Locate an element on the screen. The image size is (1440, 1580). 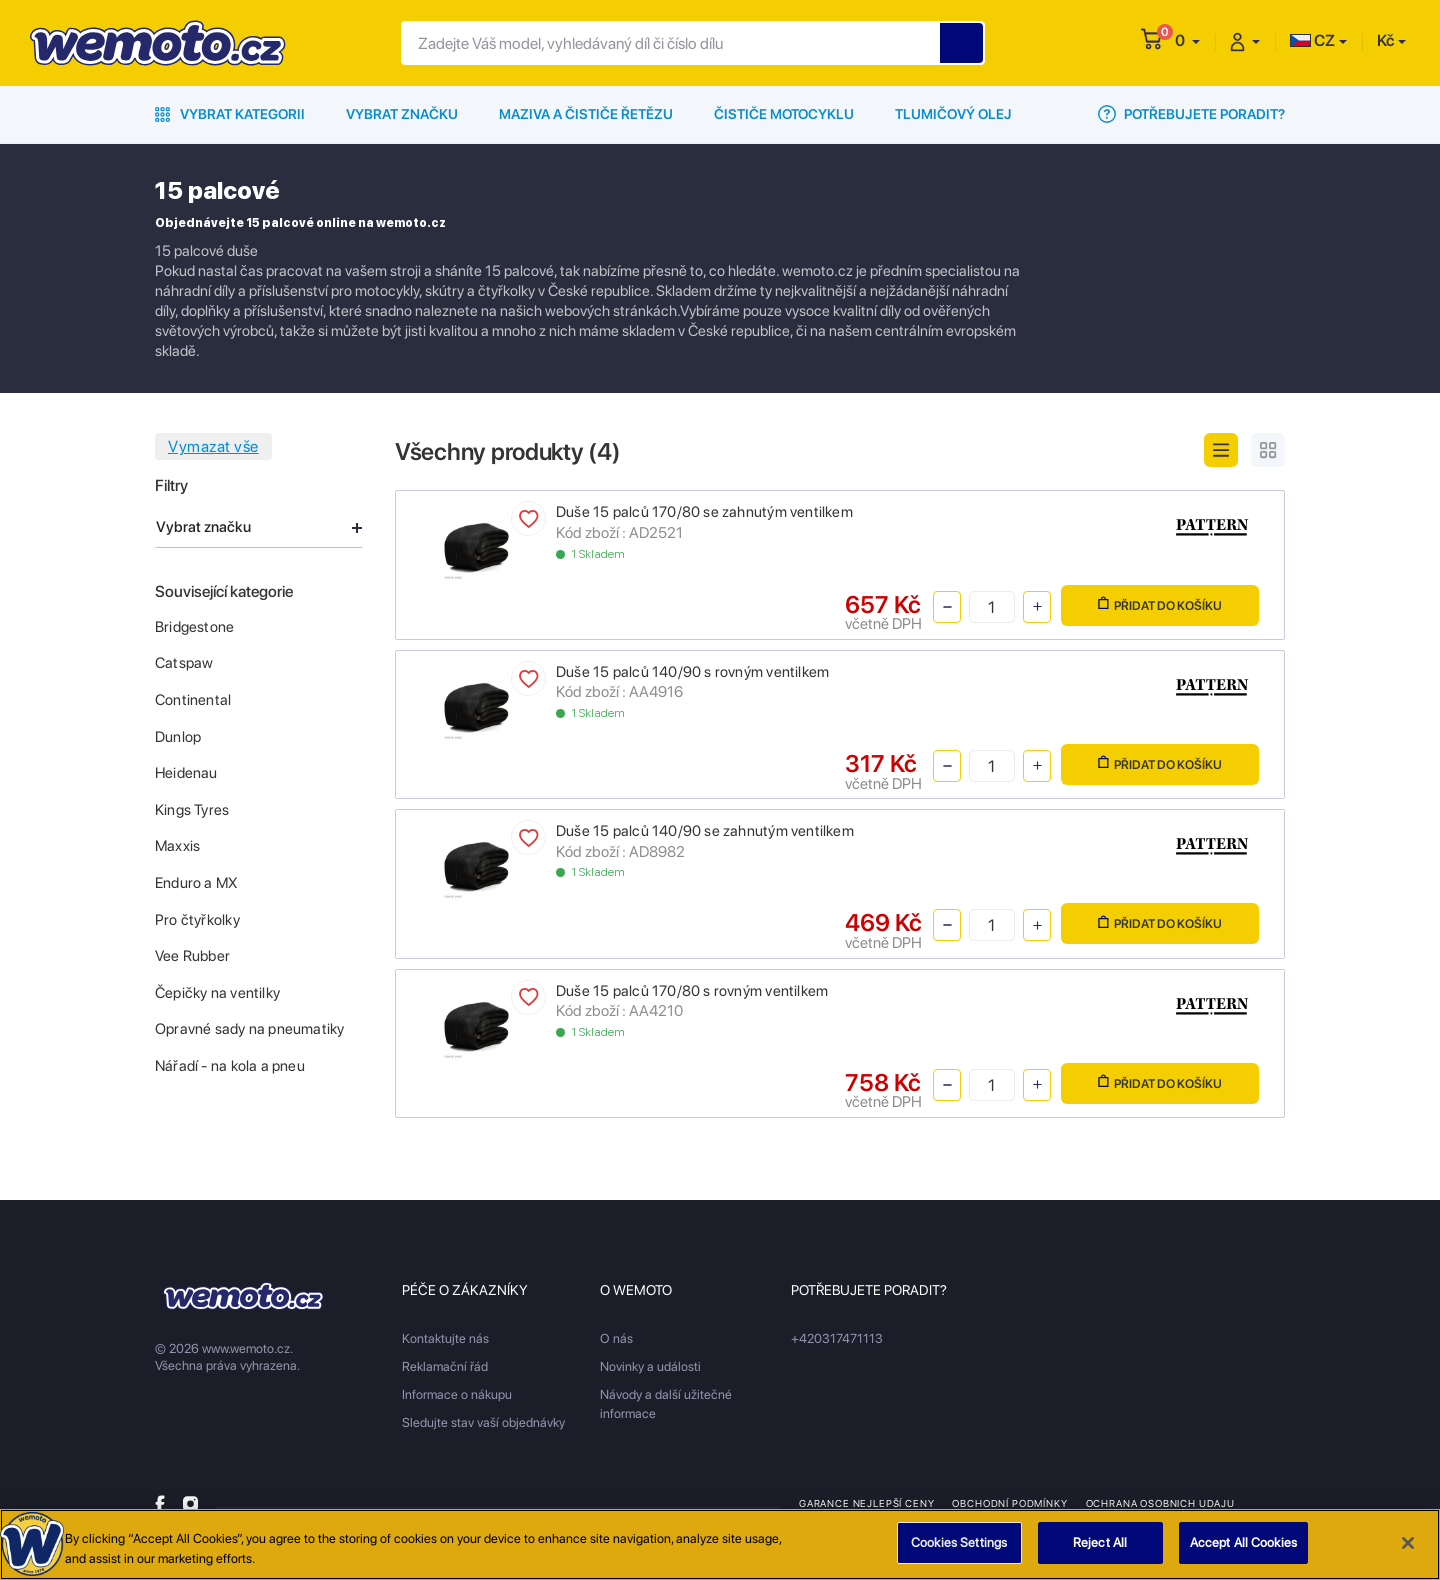
+420317471113 is located at coordinates (837, 1338).